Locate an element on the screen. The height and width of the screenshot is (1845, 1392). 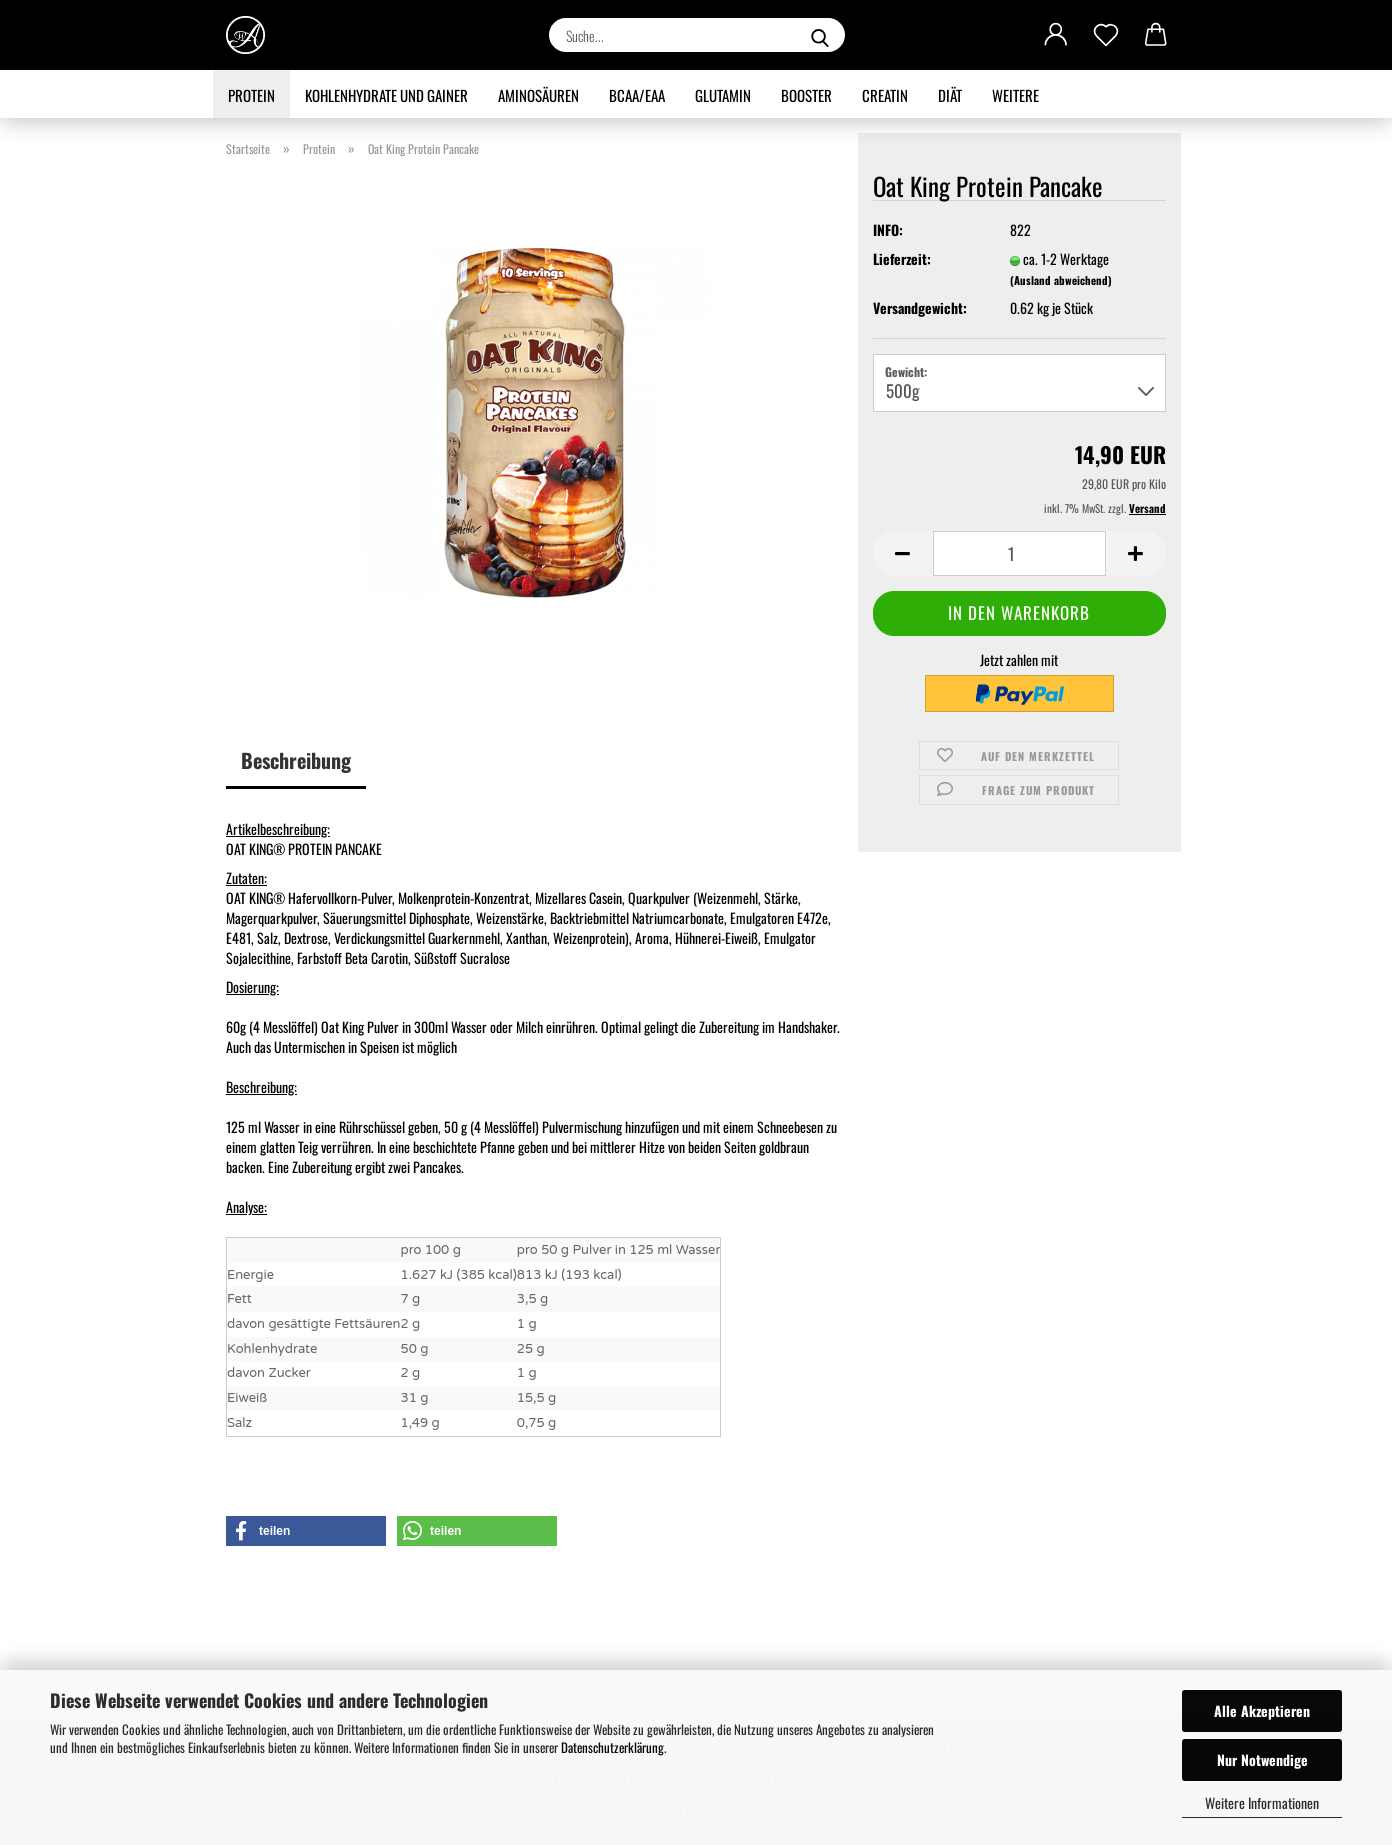
Alle Akzeptieren is located at coordinates (1262, 1710).